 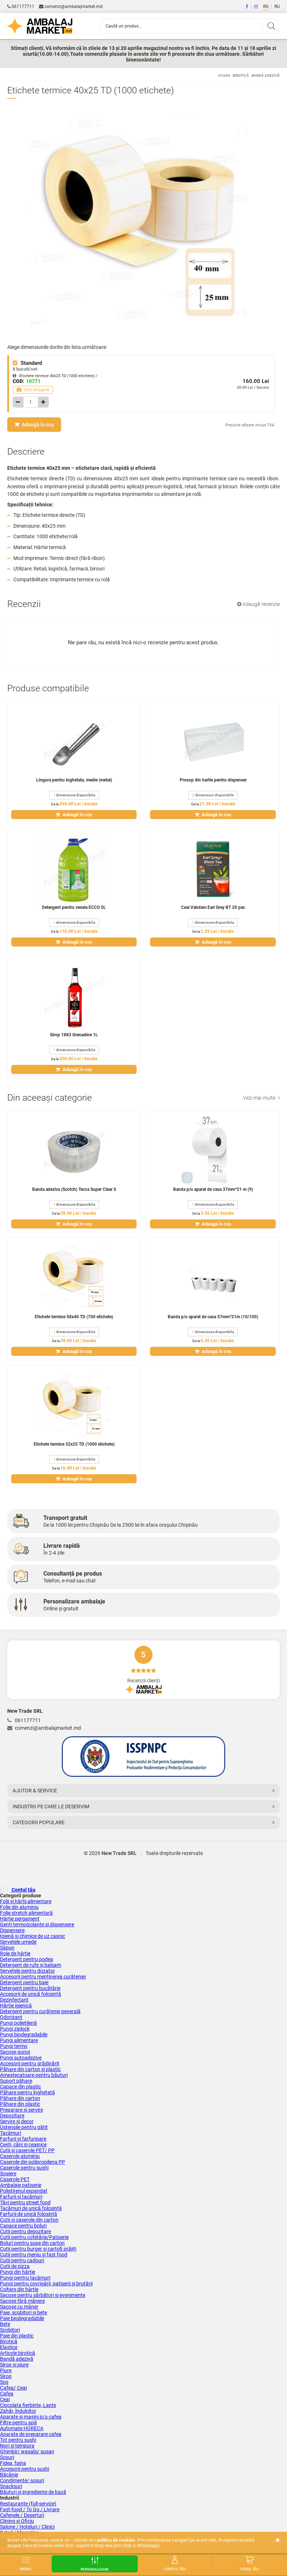 What do you see at coordinates (27, 2527) in the screenshot?
I see `Salone / Hoteluri / Clinici` at bounding box center [27, 2527].